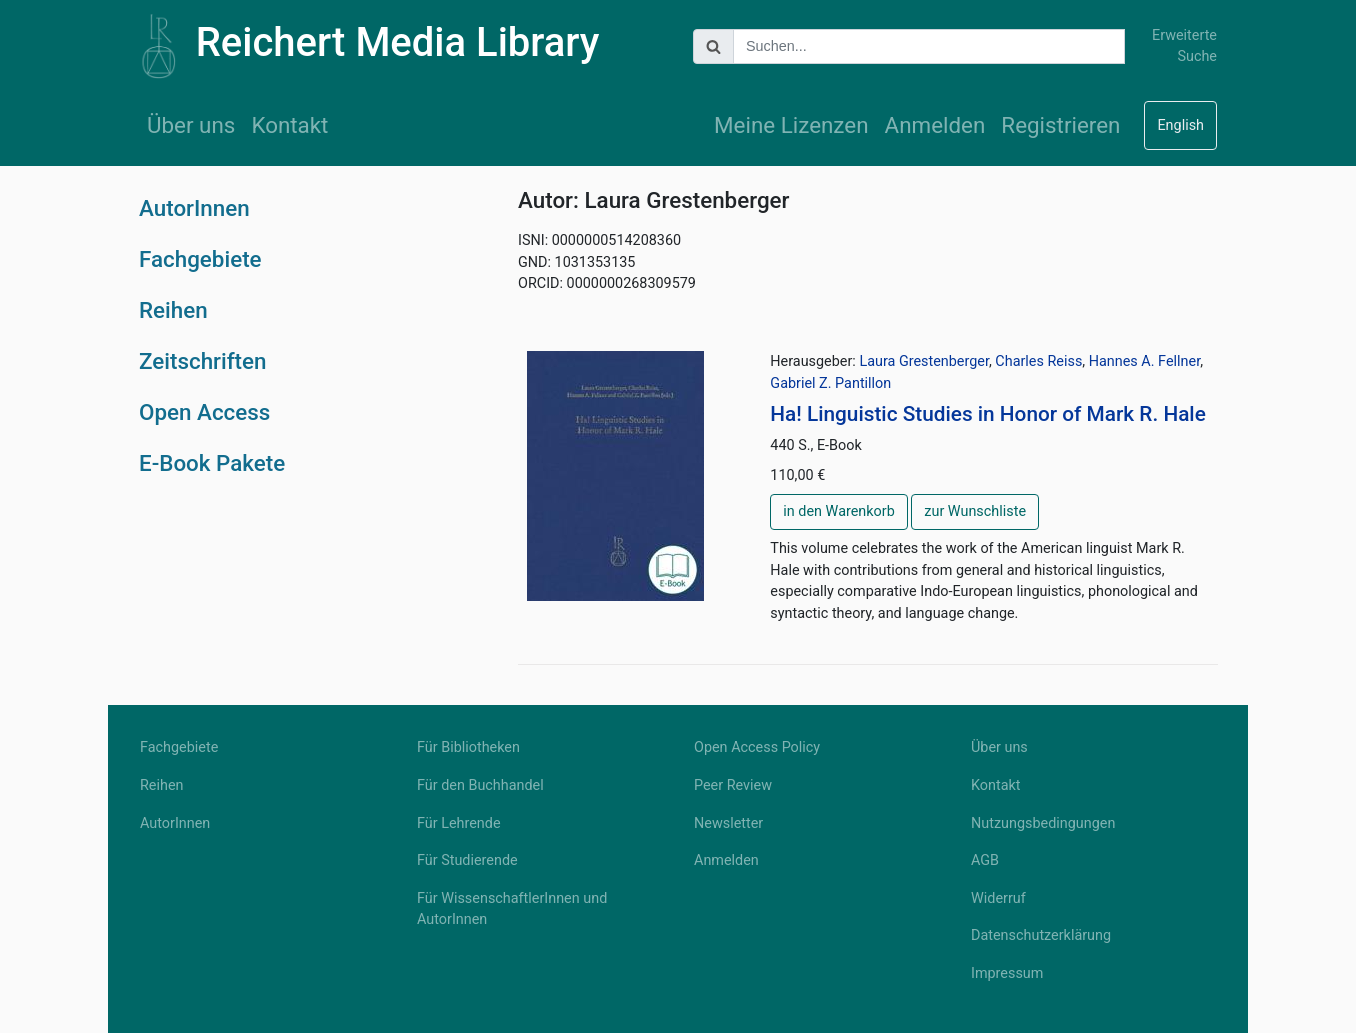 Image resolution: width=1356 pixels, height=1033 pixels. I want to click on in den Warenkorb [button], so click(838, 511).